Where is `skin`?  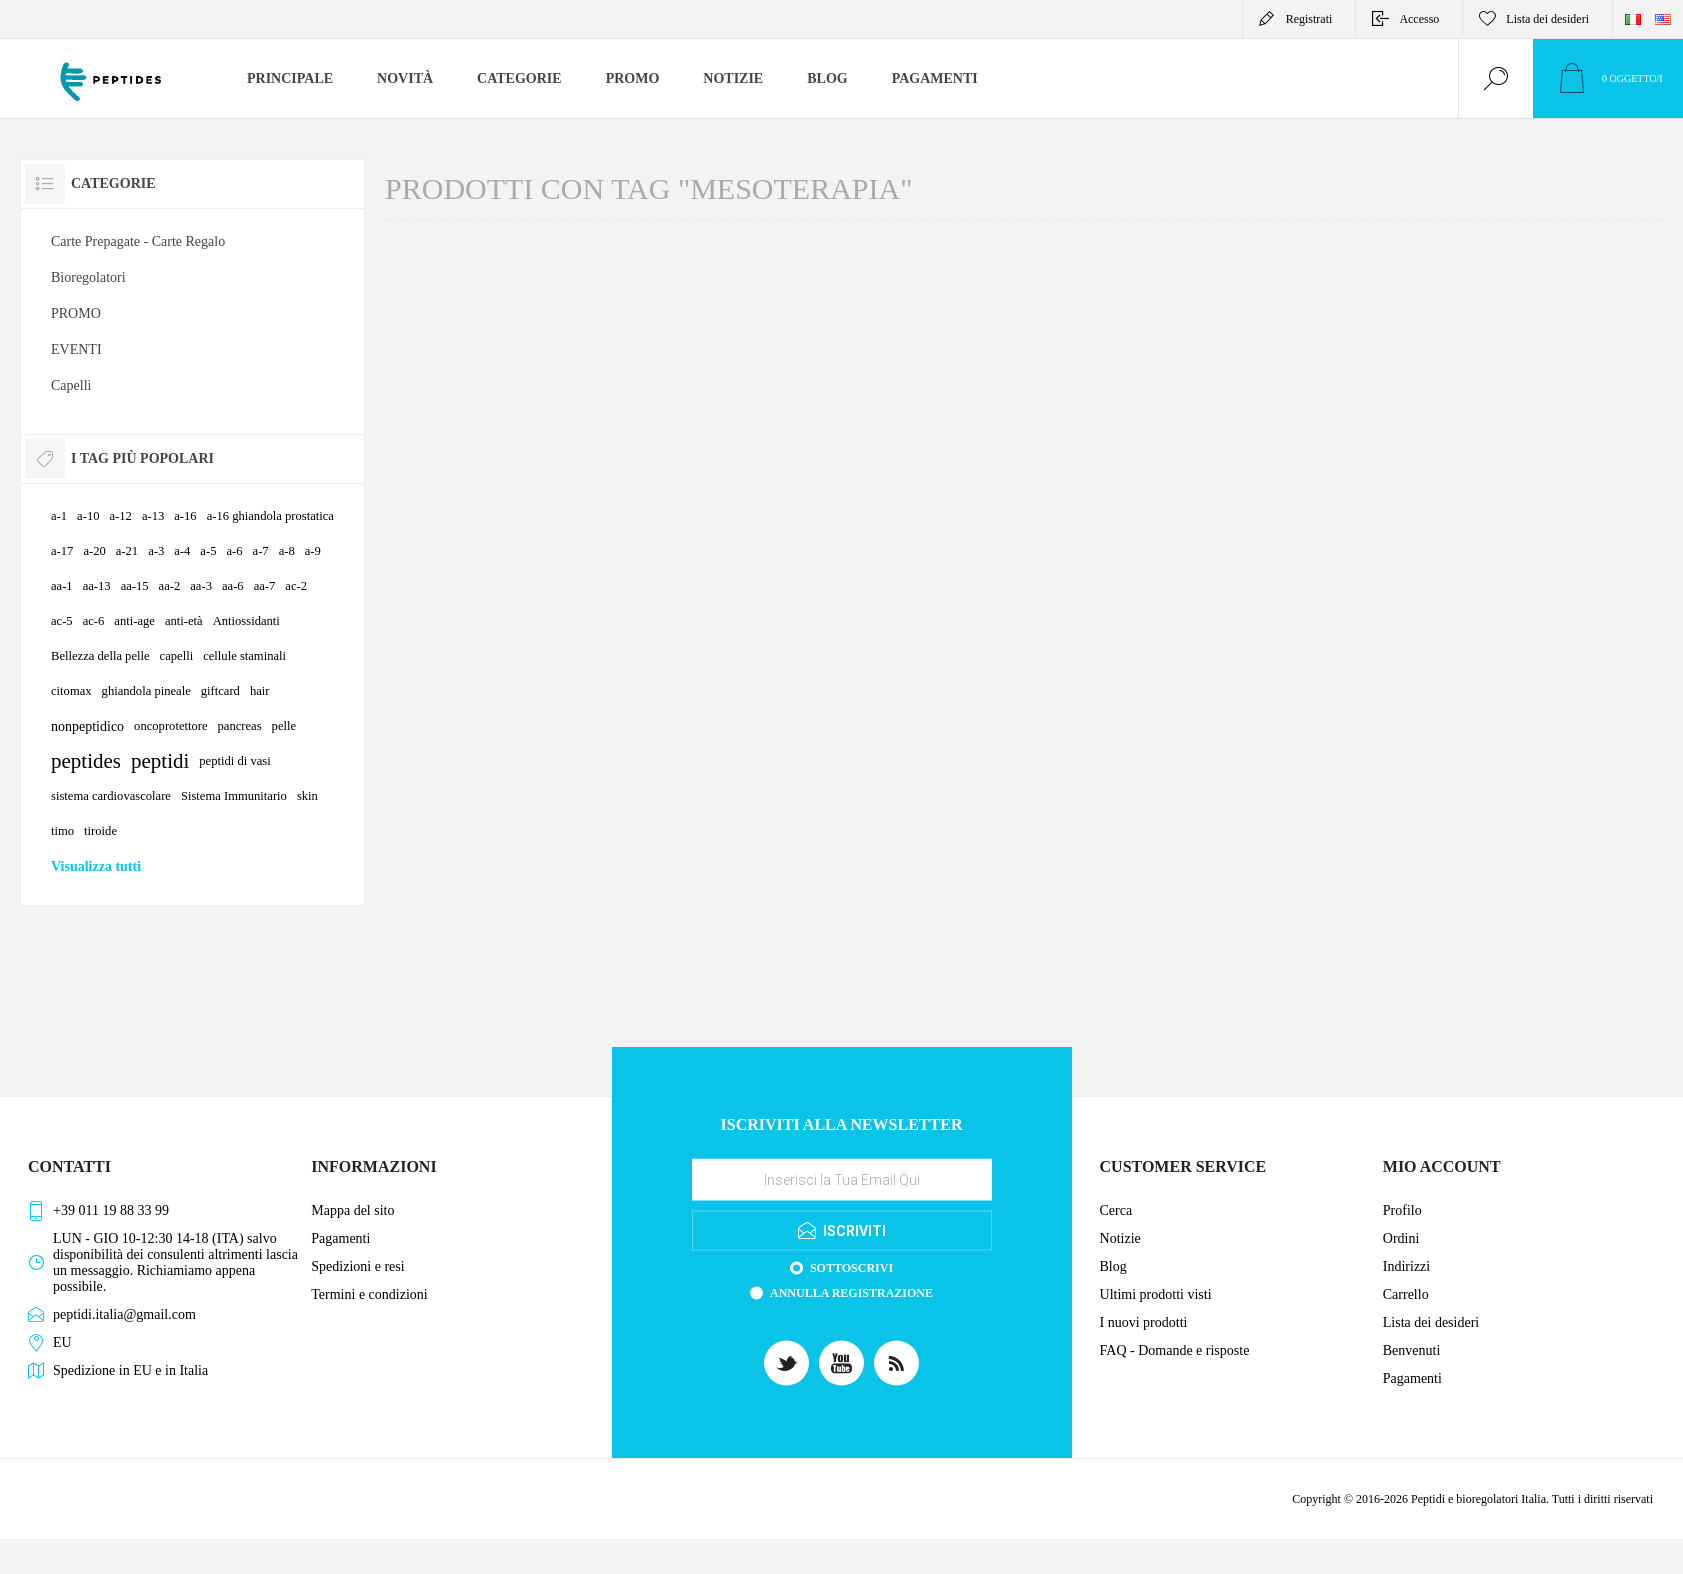
skin is located at coordinates (307, 796).